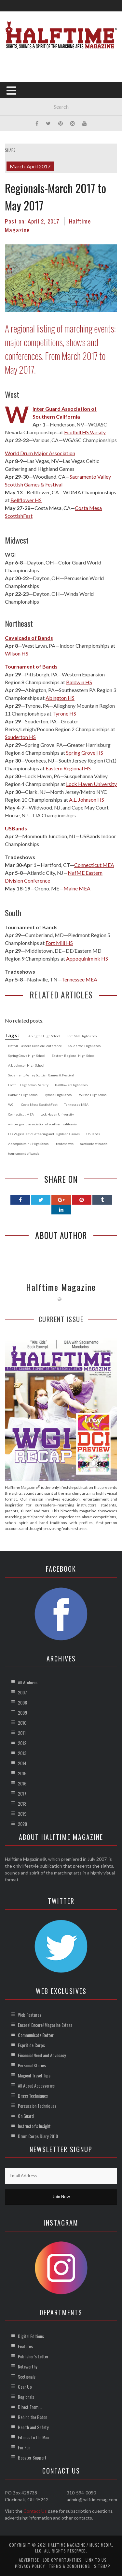 The width and height of the screenshot is (122, 2576). What do you see at coordinates (44, 1134) in the screenshot?
I see `Las Vegas Celtic Gathering and Highland Games` at bounding box center [44, 1134].